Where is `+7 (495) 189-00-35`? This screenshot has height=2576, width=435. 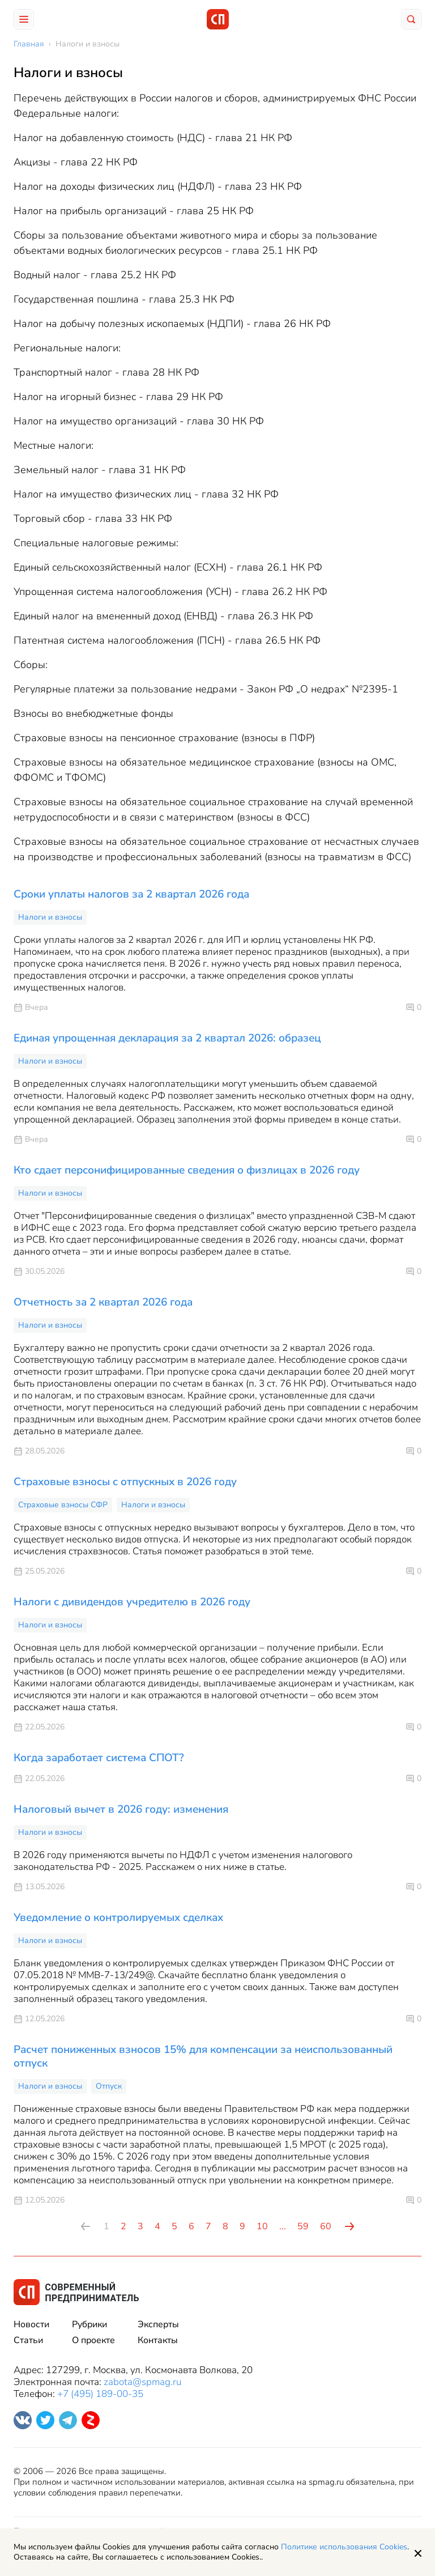 +7 (495) 189-00-35 is located at coordinates (100, 2393).